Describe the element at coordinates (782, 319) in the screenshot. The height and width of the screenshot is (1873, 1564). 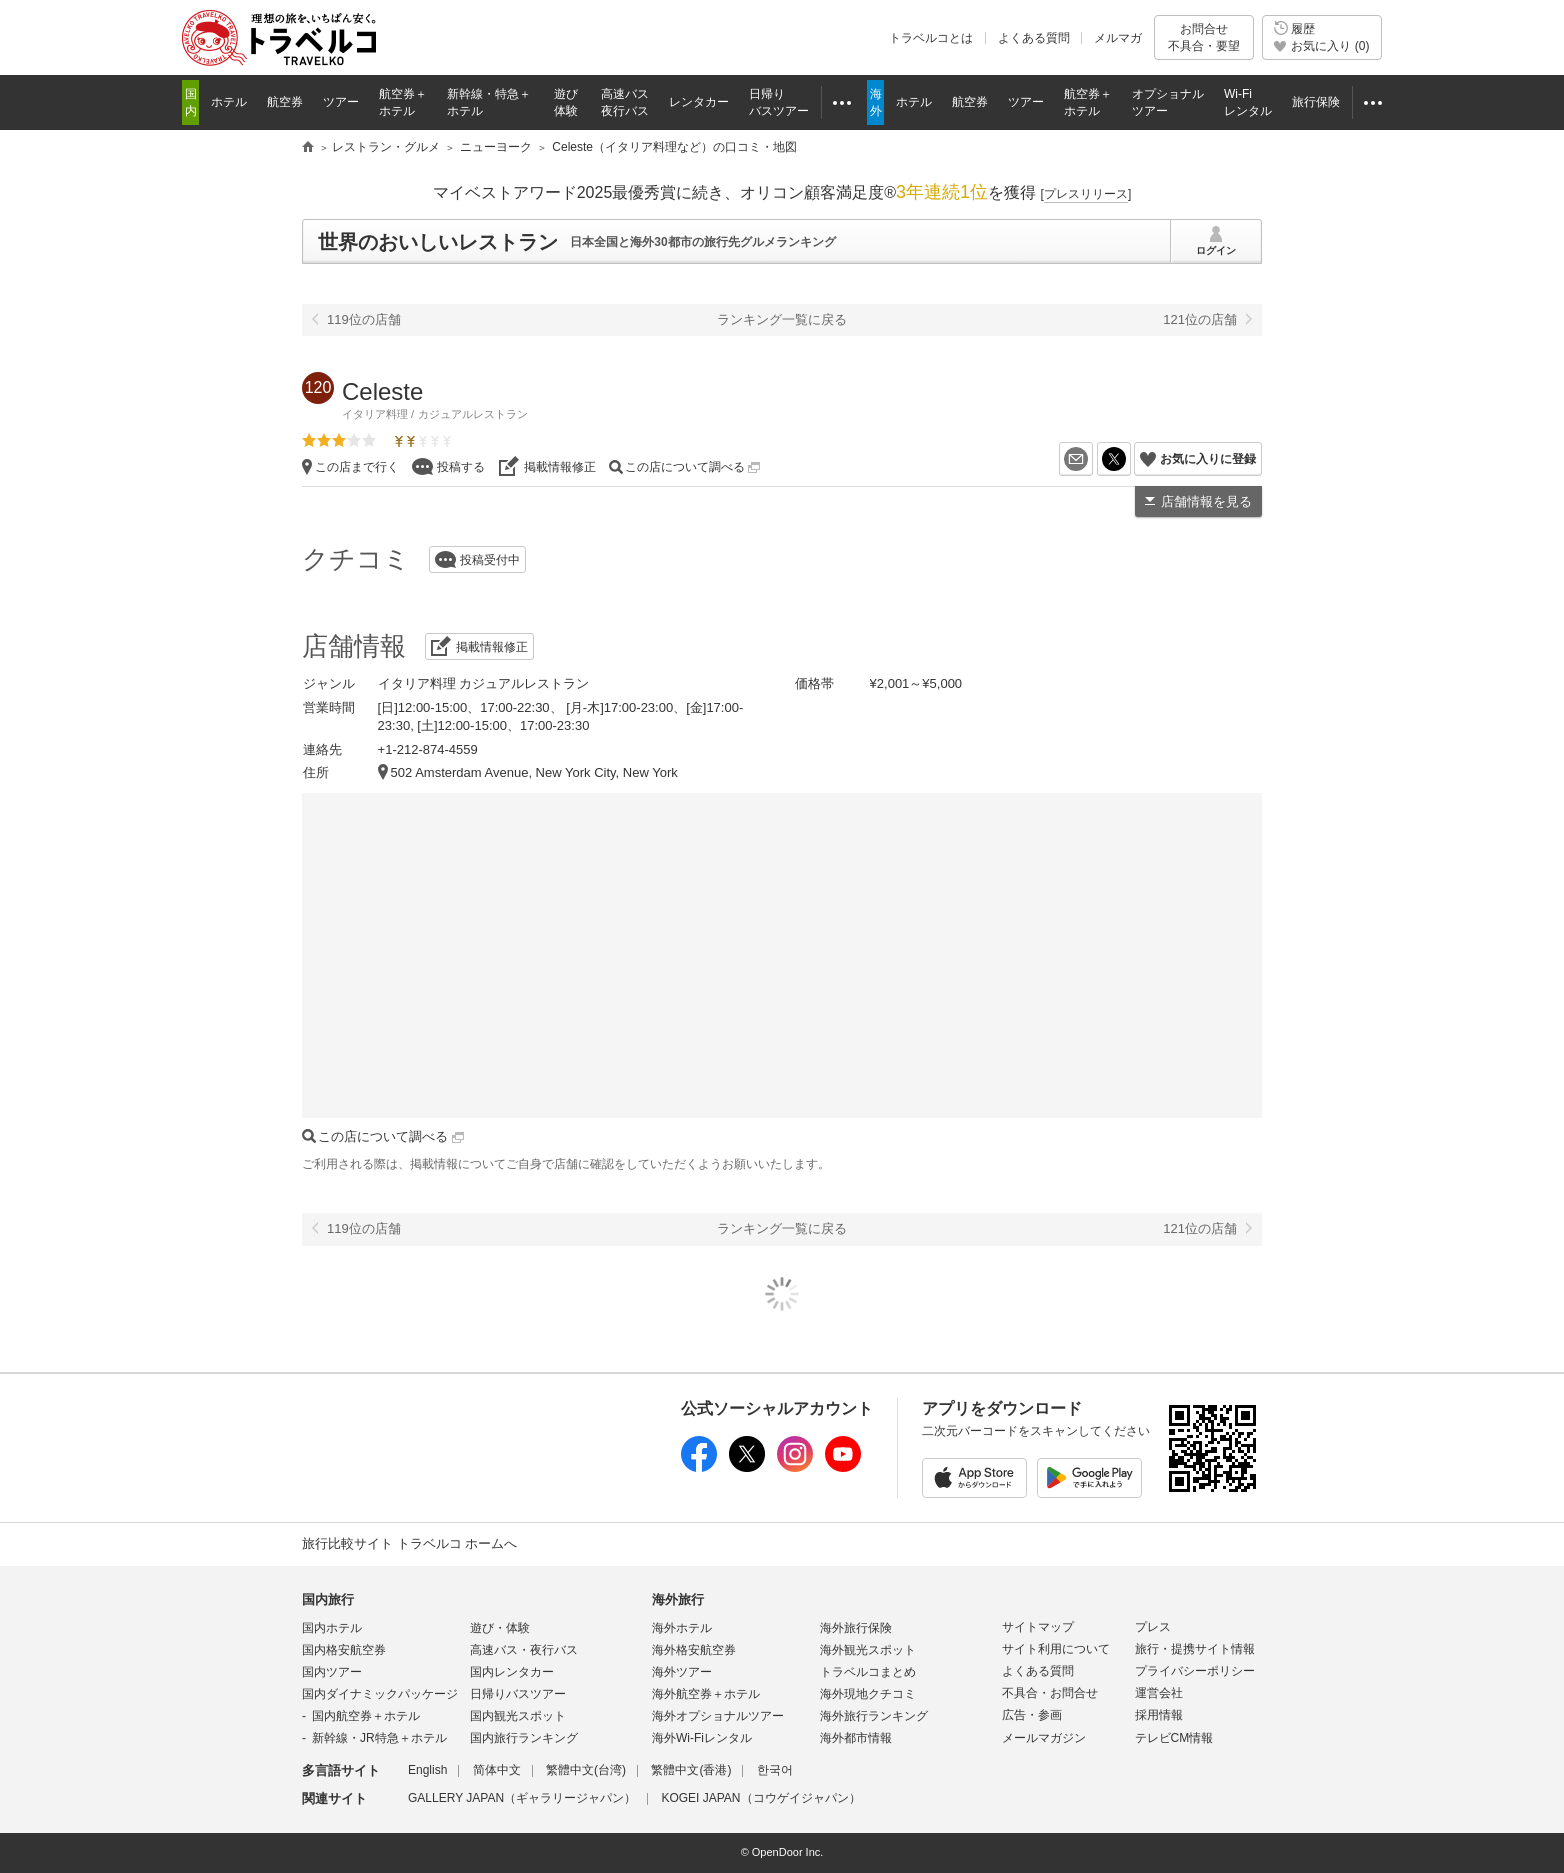
I see `ランキング一覧に戻る` at that location.